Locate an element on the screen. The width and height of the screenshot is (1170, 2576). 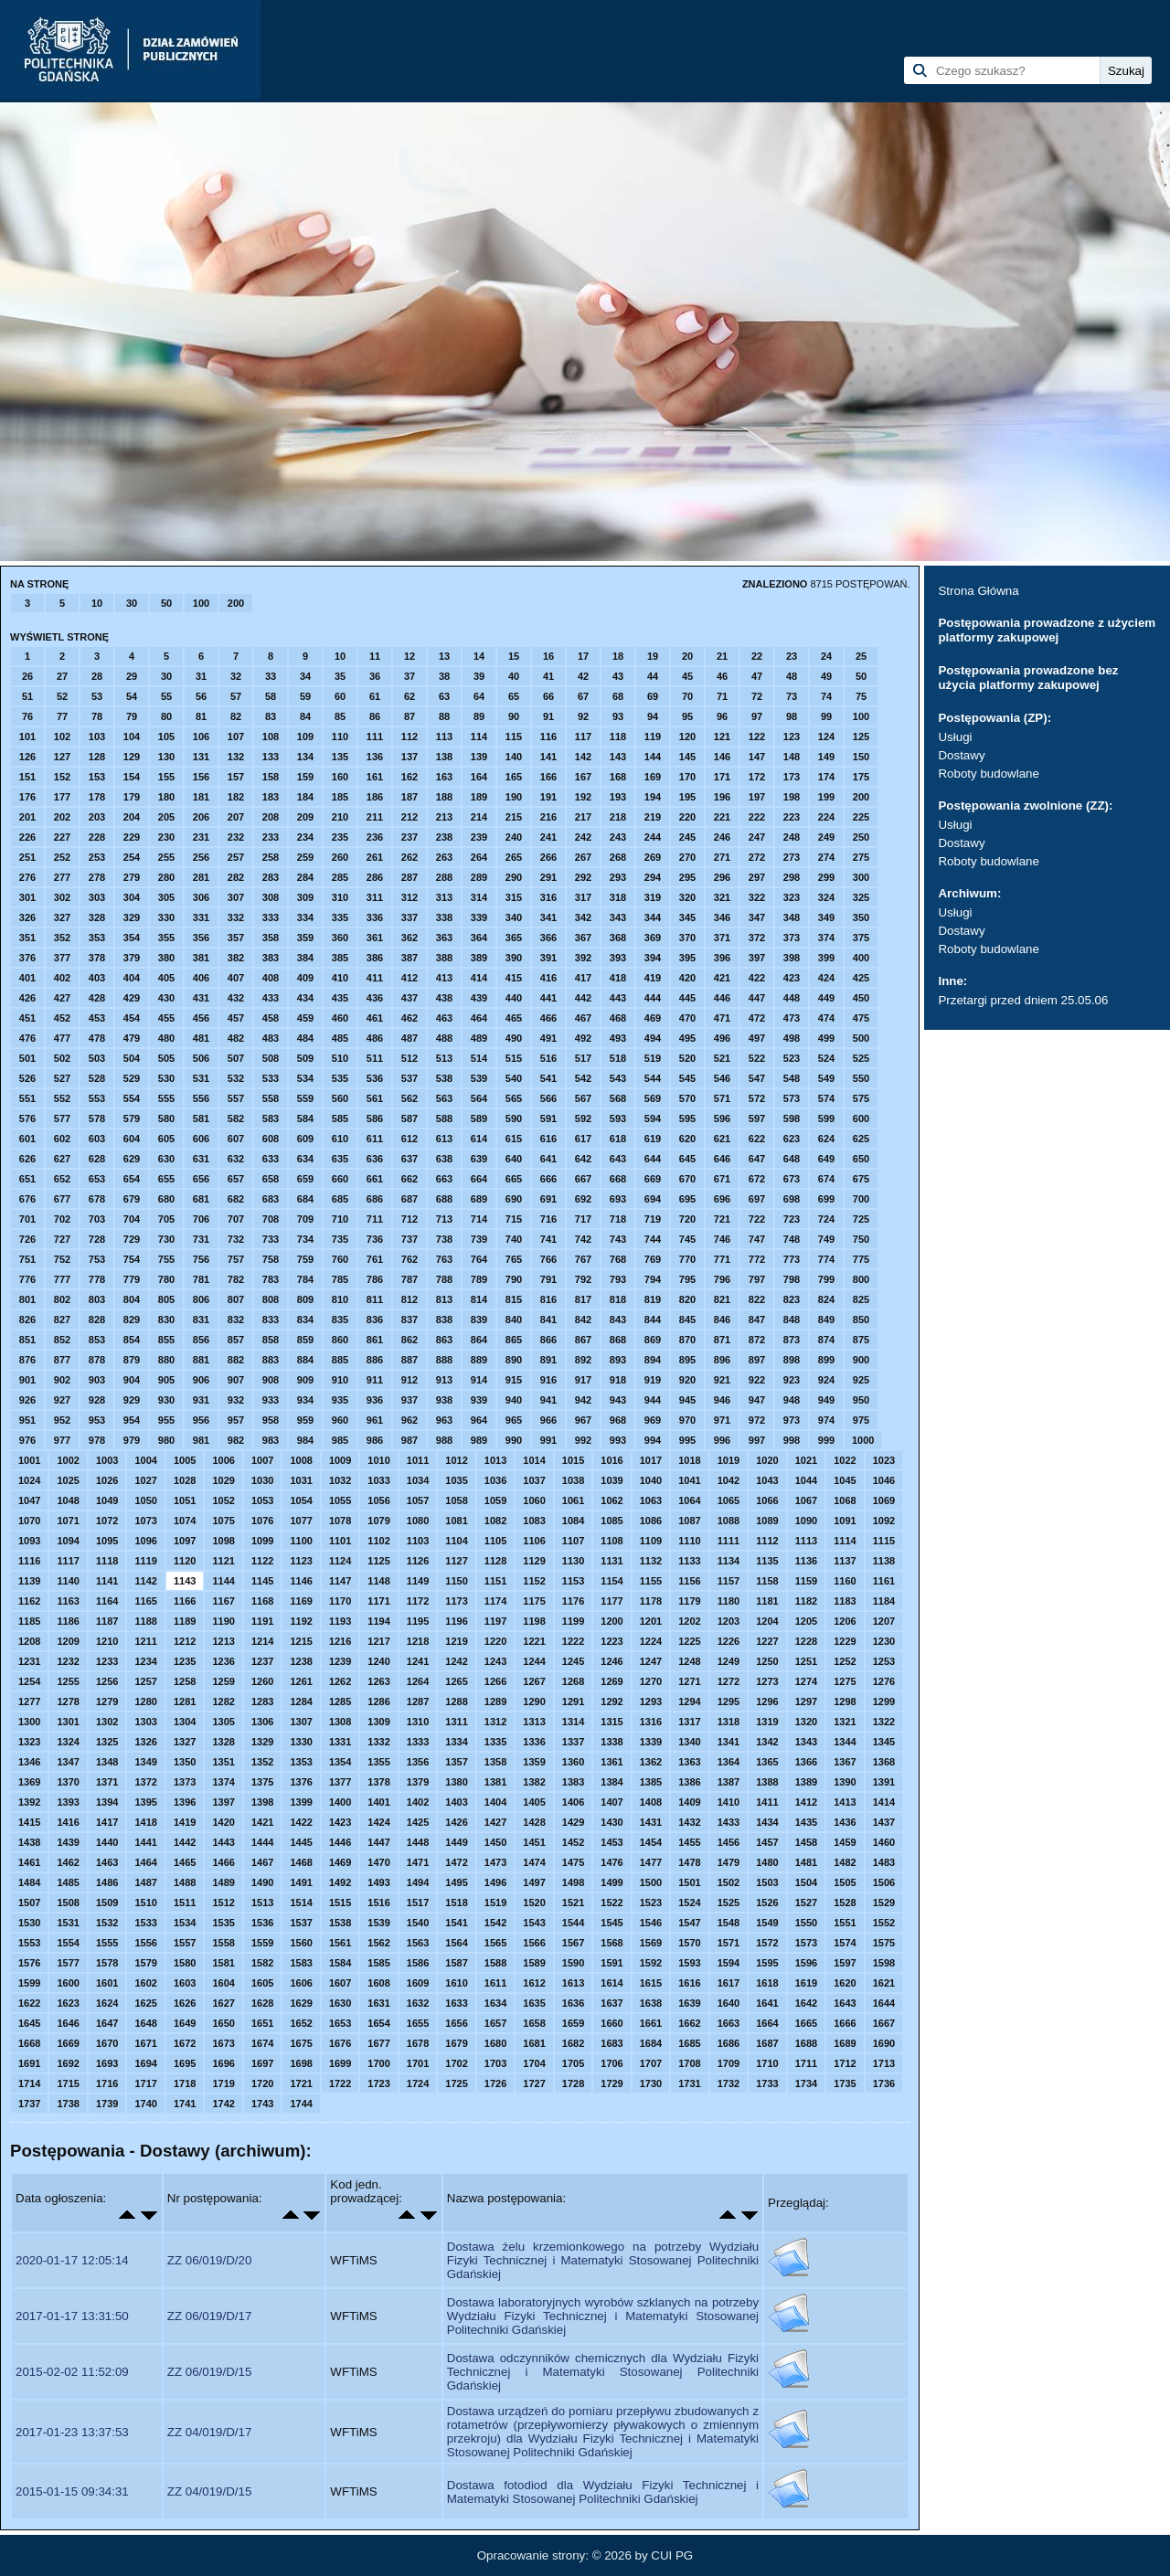
447 is located at coordinates (757, 997).